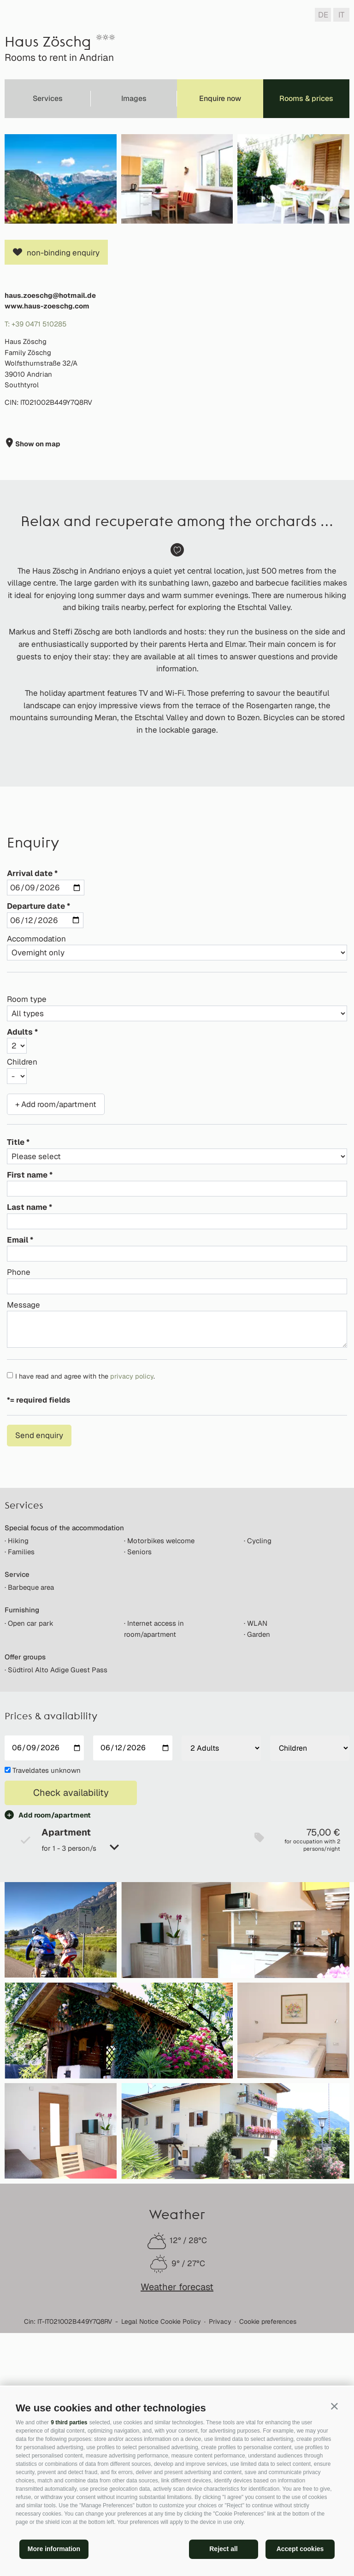  What do you see at coordinates (47, 508) in the screenshot?
I see `www.haus-zoeschg.com` at bounding box center [47, 508].